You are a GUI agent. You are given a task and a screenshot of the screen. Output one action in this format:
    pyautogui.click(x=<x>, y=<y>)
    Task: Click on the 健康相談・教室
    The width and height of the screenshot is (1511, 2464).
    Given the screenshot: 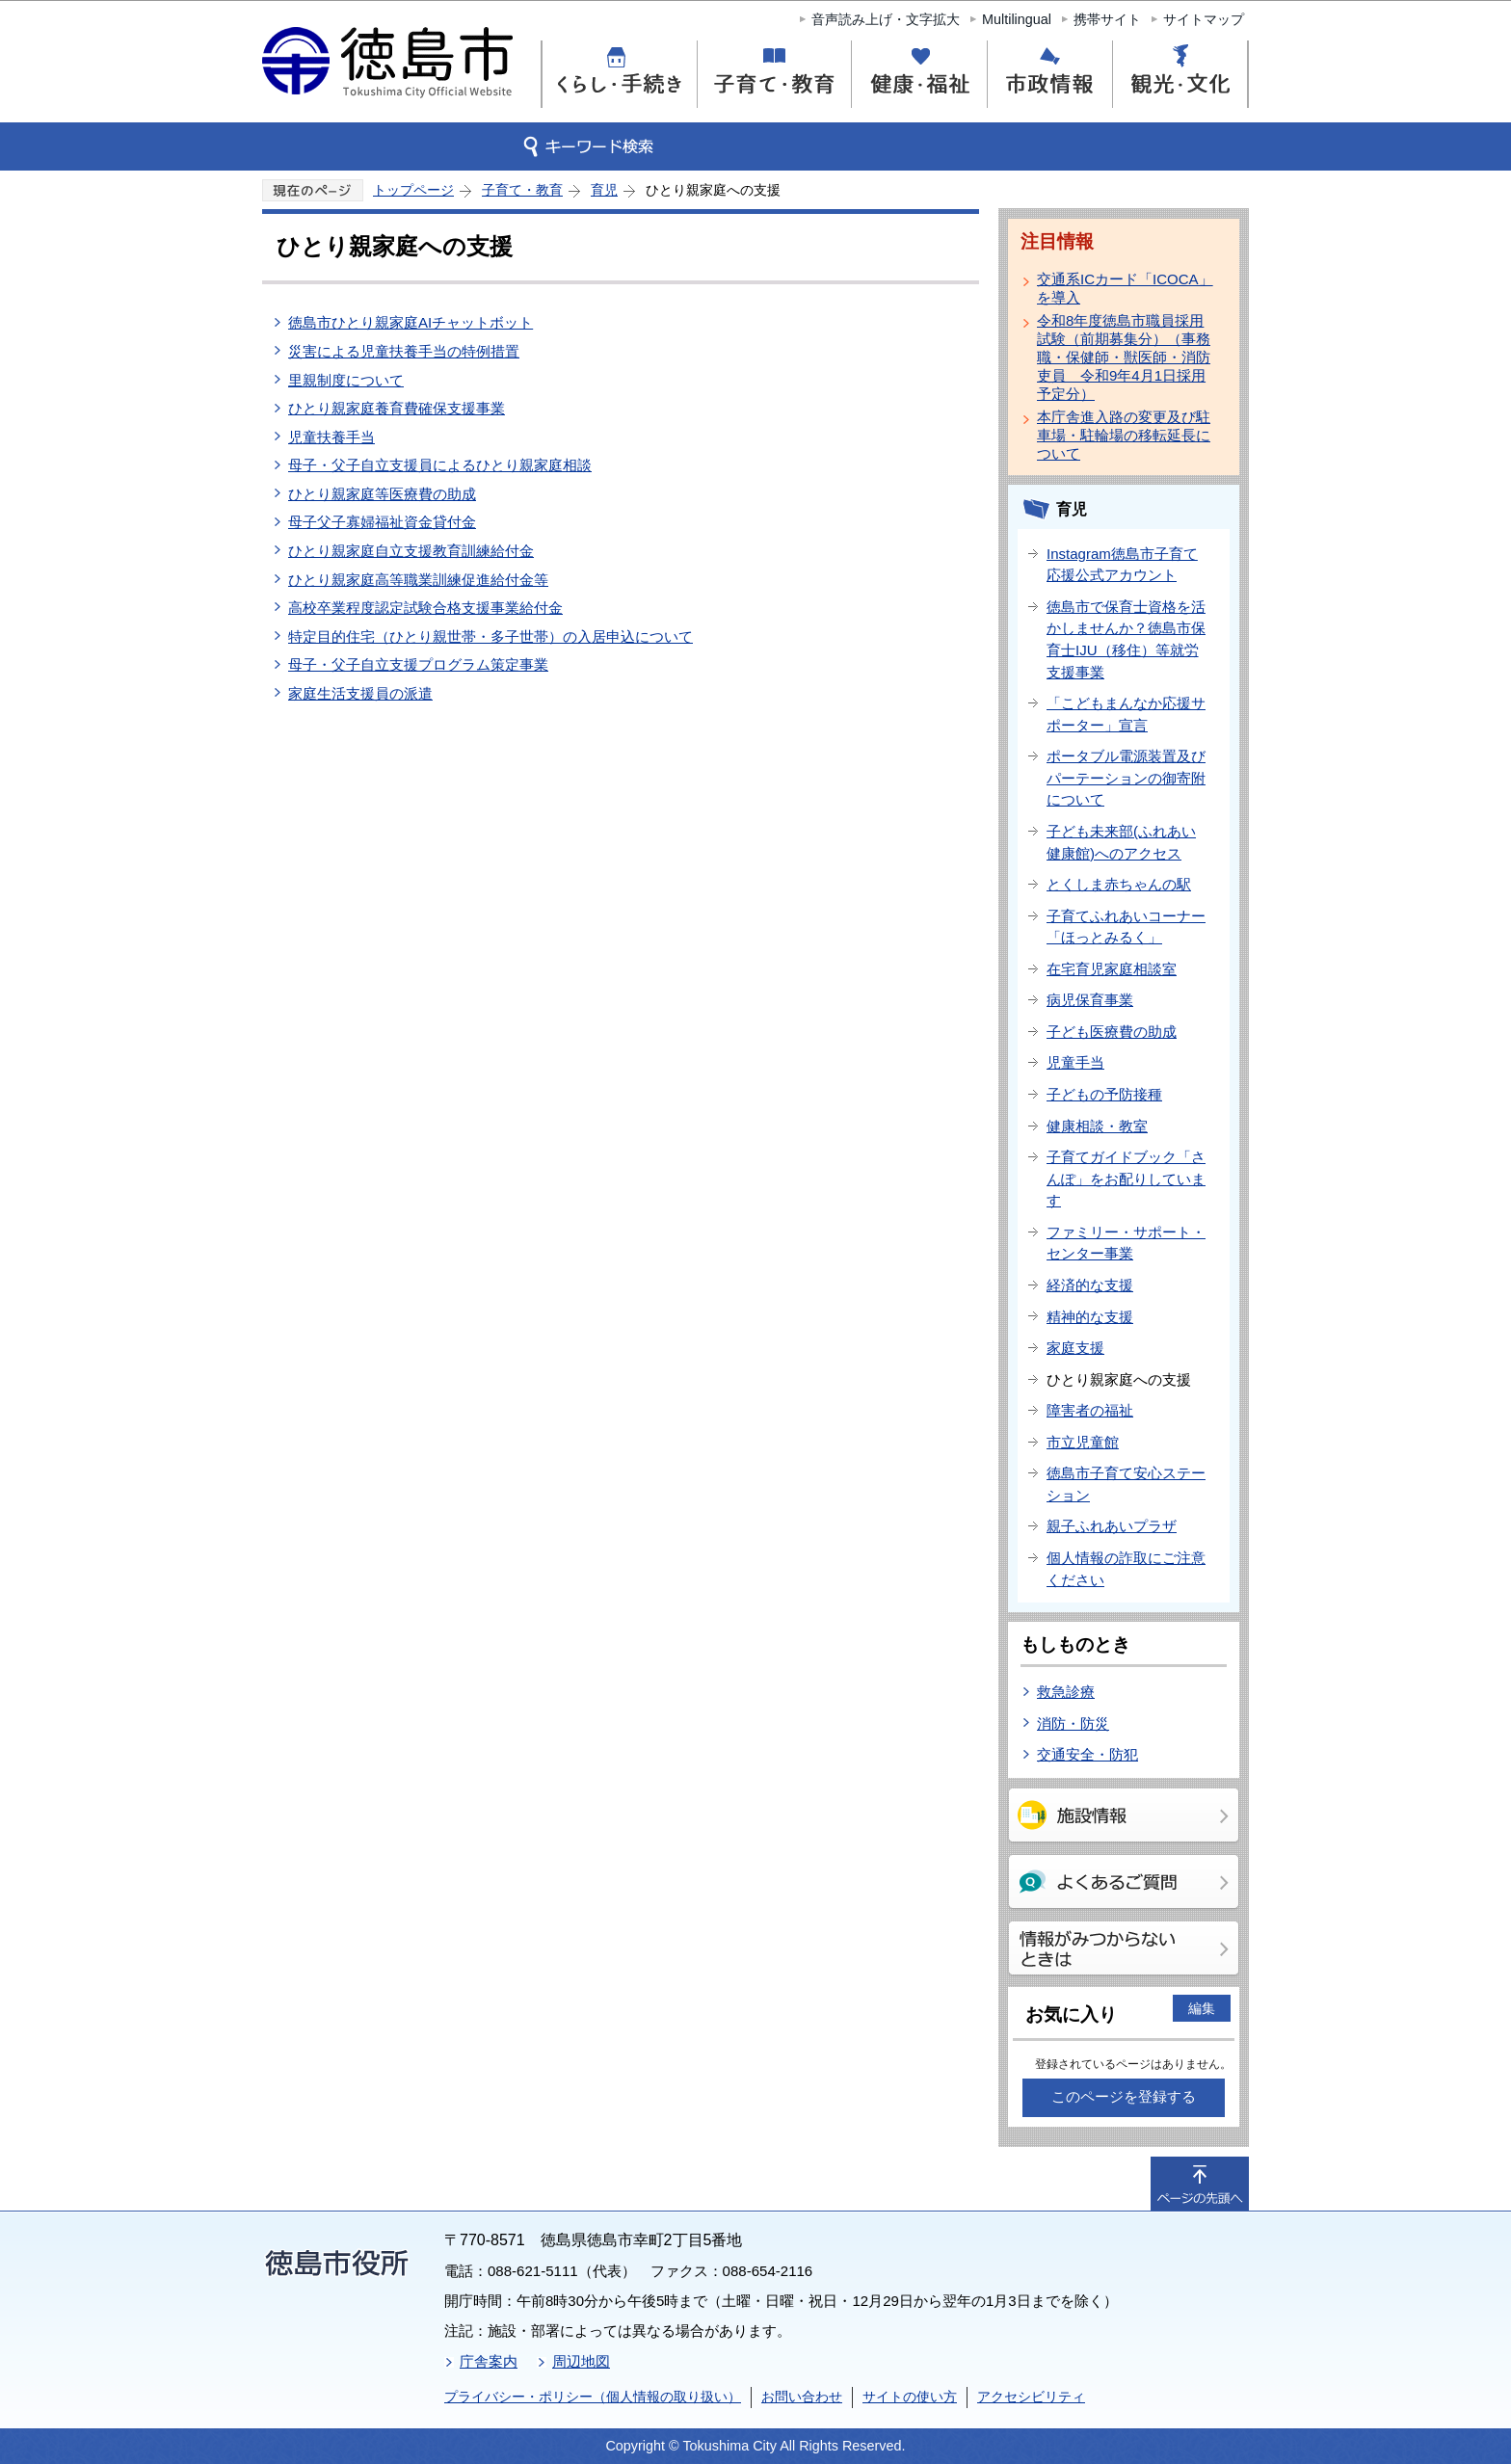 What is the action you would take?
    pyautogui.click(x=1097, y=1126)
    